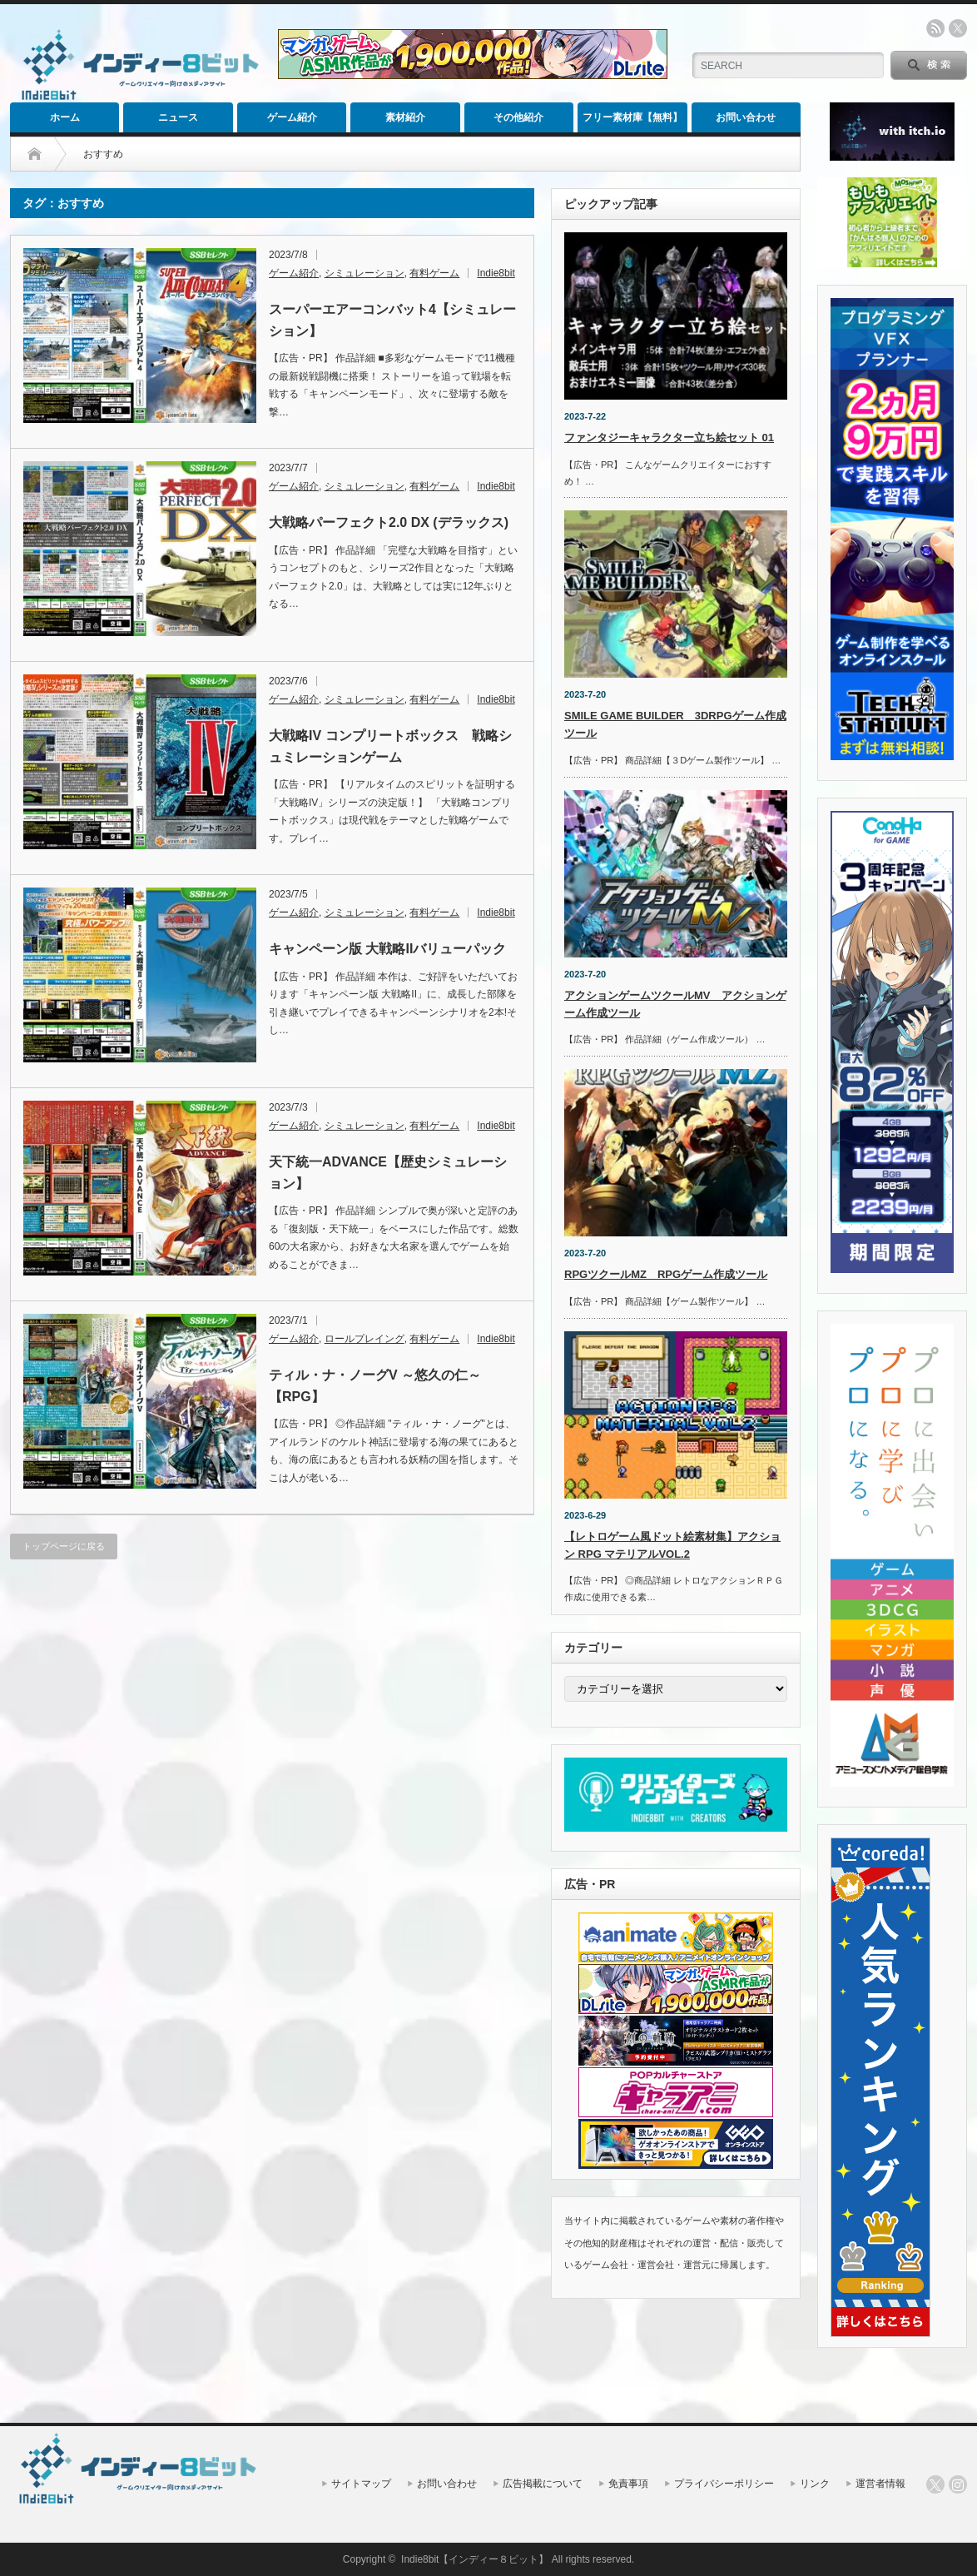 This screenshot has width=977, height=2576. Describe the element at coordinates (388, 1173) in the screenshot. I see `天下統一ADVANCE【歴史シミュレーション】` at that location.